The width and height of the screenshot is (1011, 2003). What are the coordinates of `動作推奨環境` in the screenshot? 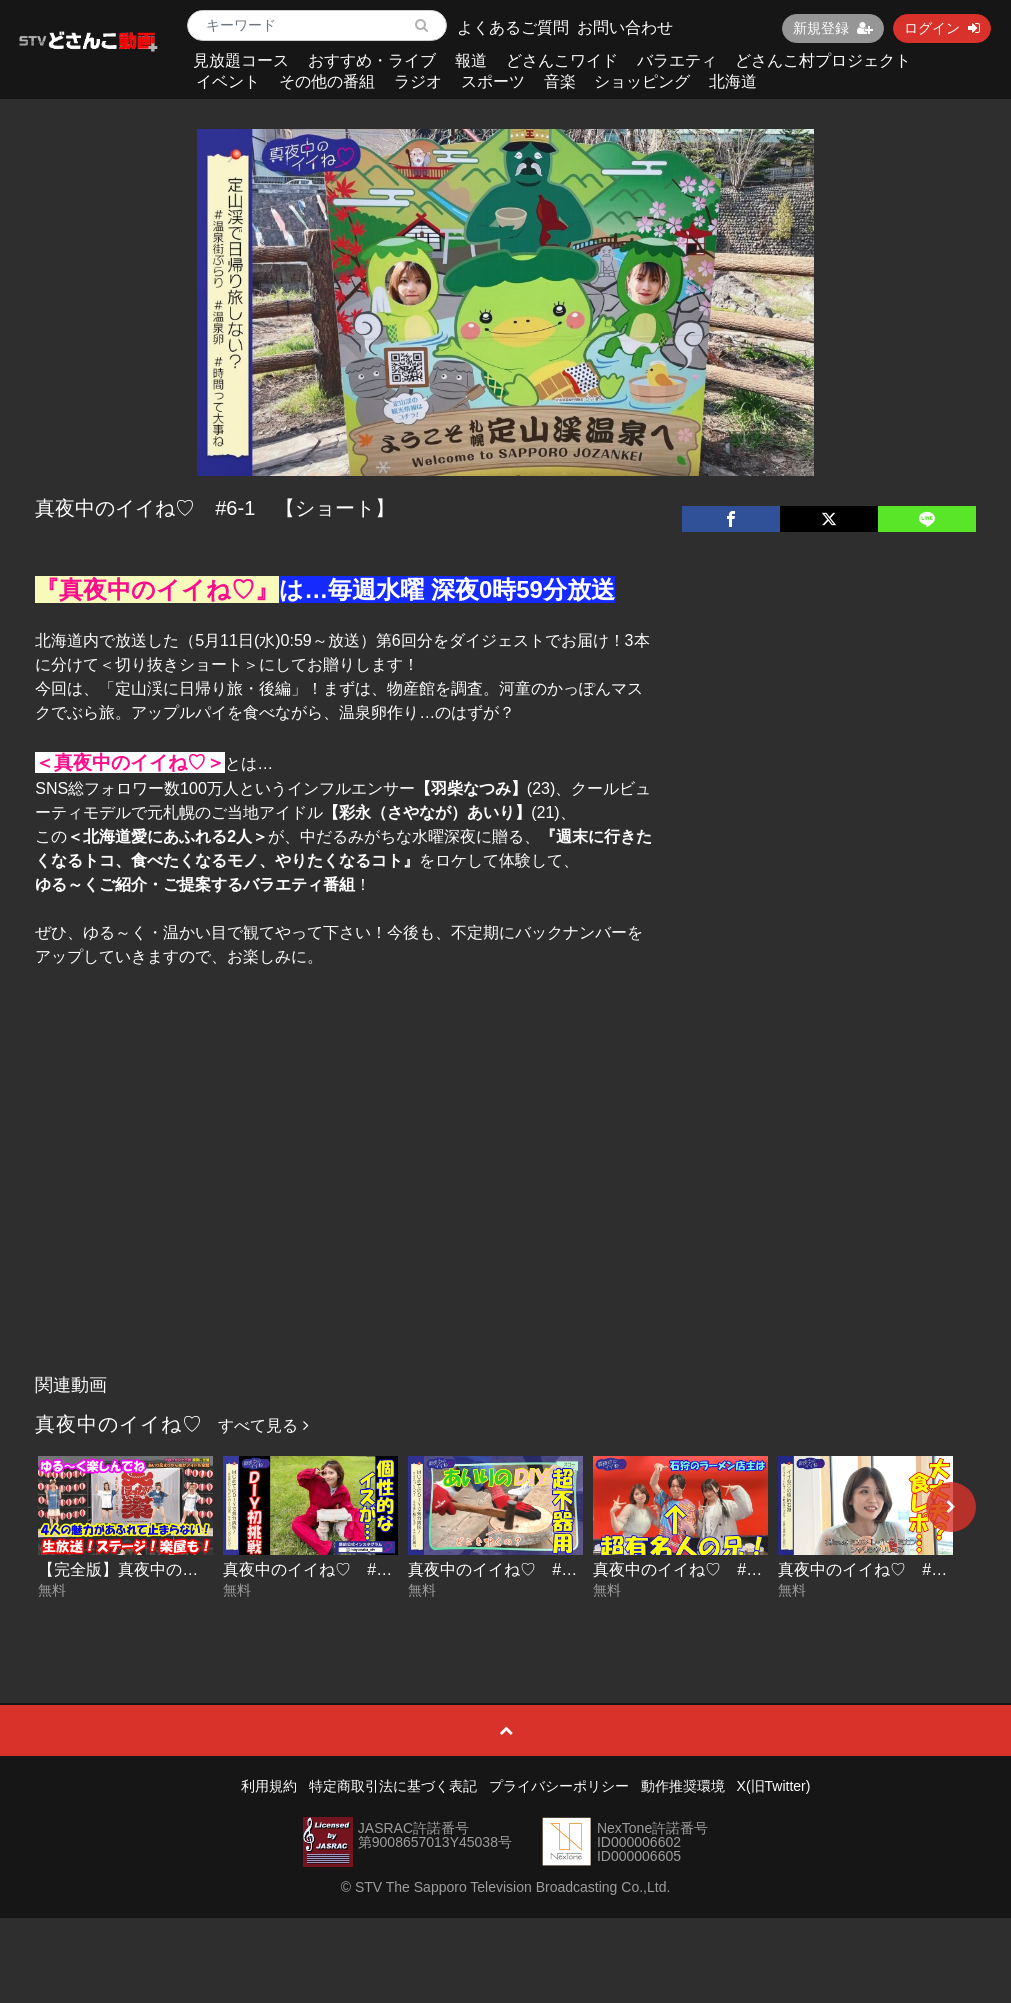 It's located at (683, 1786).